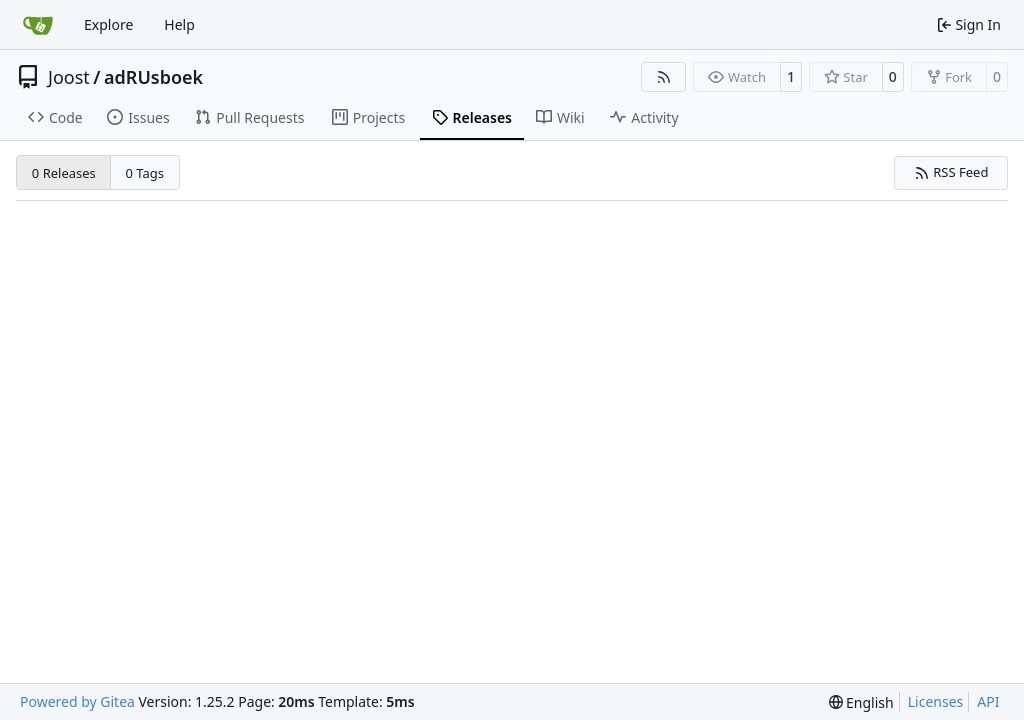 The image size is (1024, 720). What do you see at coordinates (179, 24) in the screenshot?
I see `Help` at bounding box center [179, 24].